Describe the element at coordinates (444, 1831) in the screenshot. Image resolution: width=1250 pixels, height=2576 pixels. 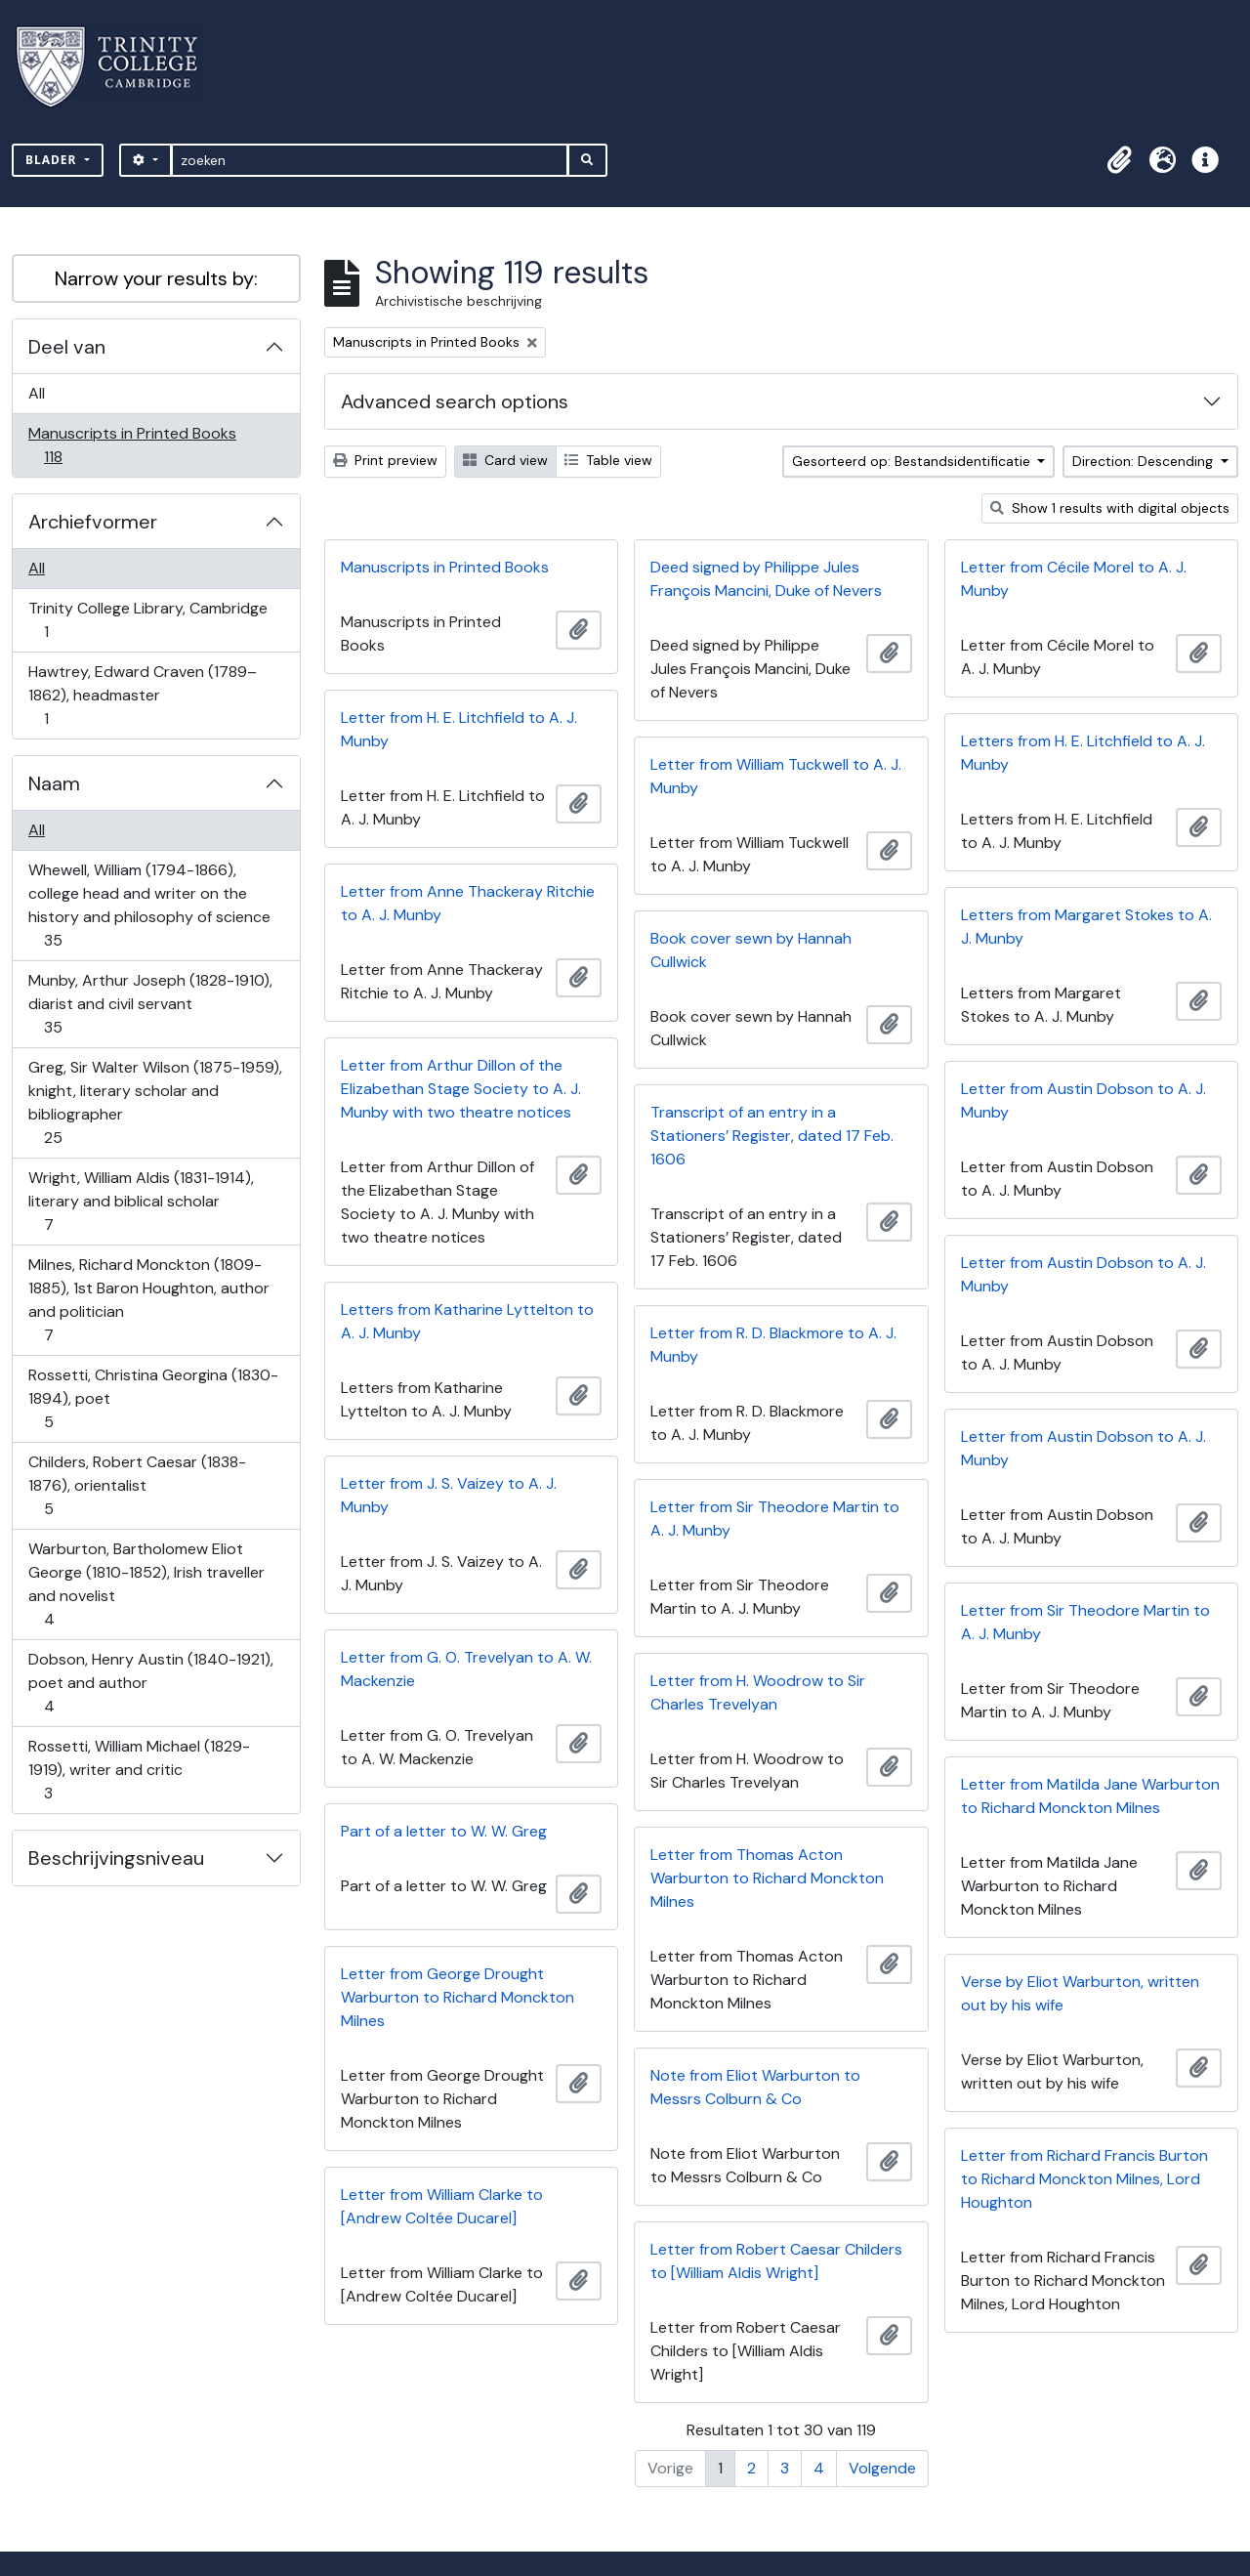
I see `Part of a letter to W. W. Greg` at that location.